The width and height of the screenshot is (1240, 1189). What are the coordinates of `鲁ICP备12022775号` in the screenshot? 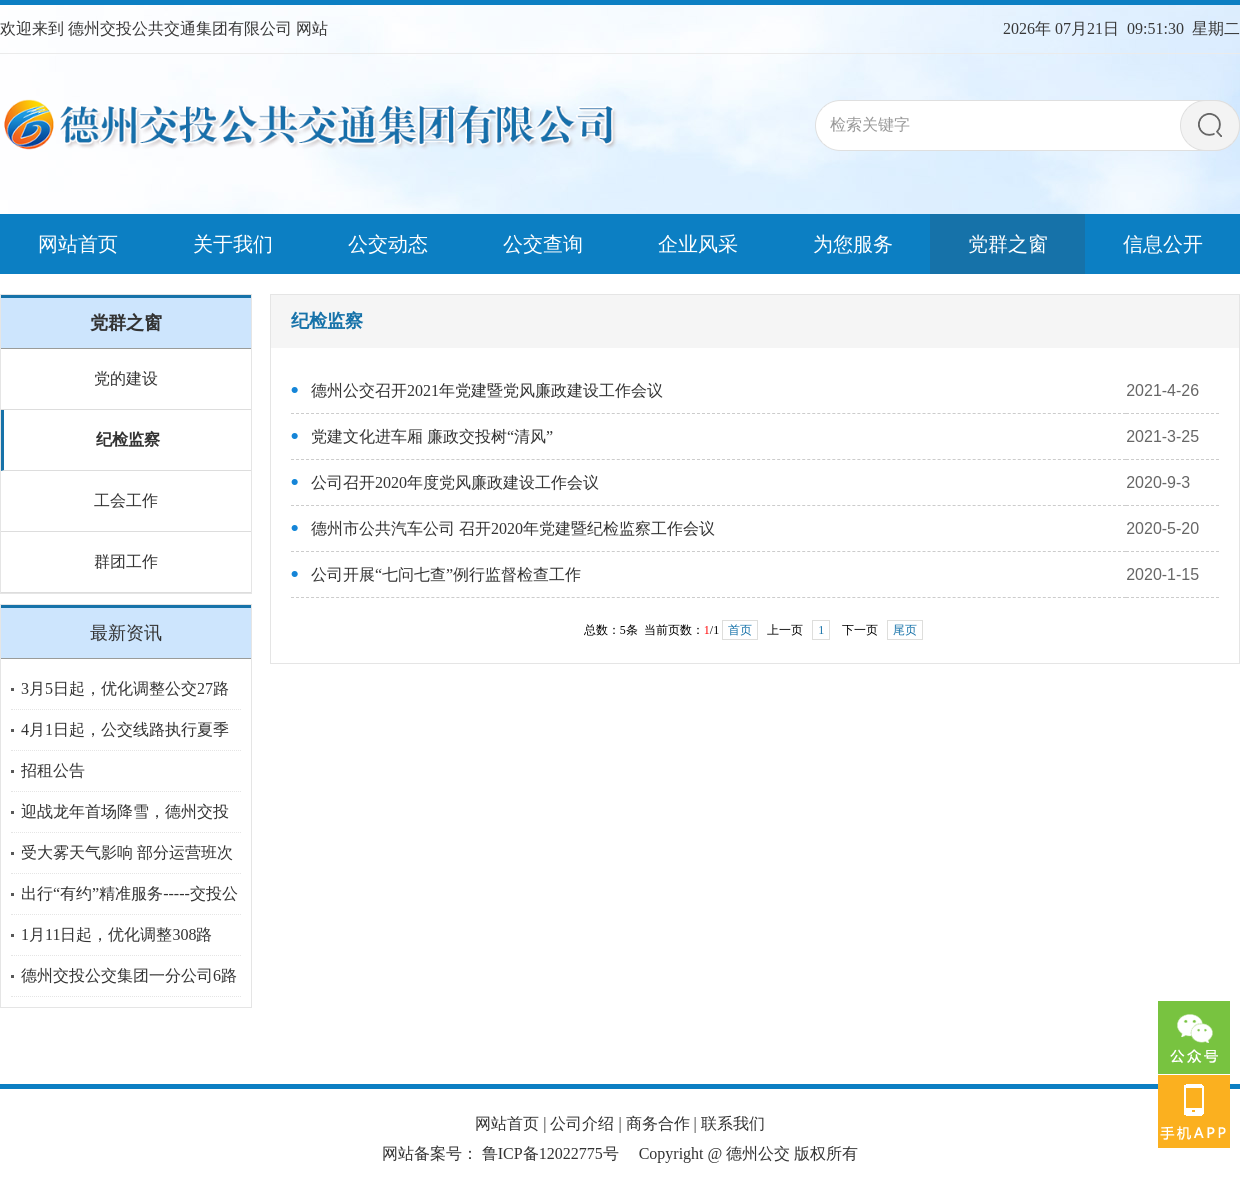 It's located at (550, 1153).